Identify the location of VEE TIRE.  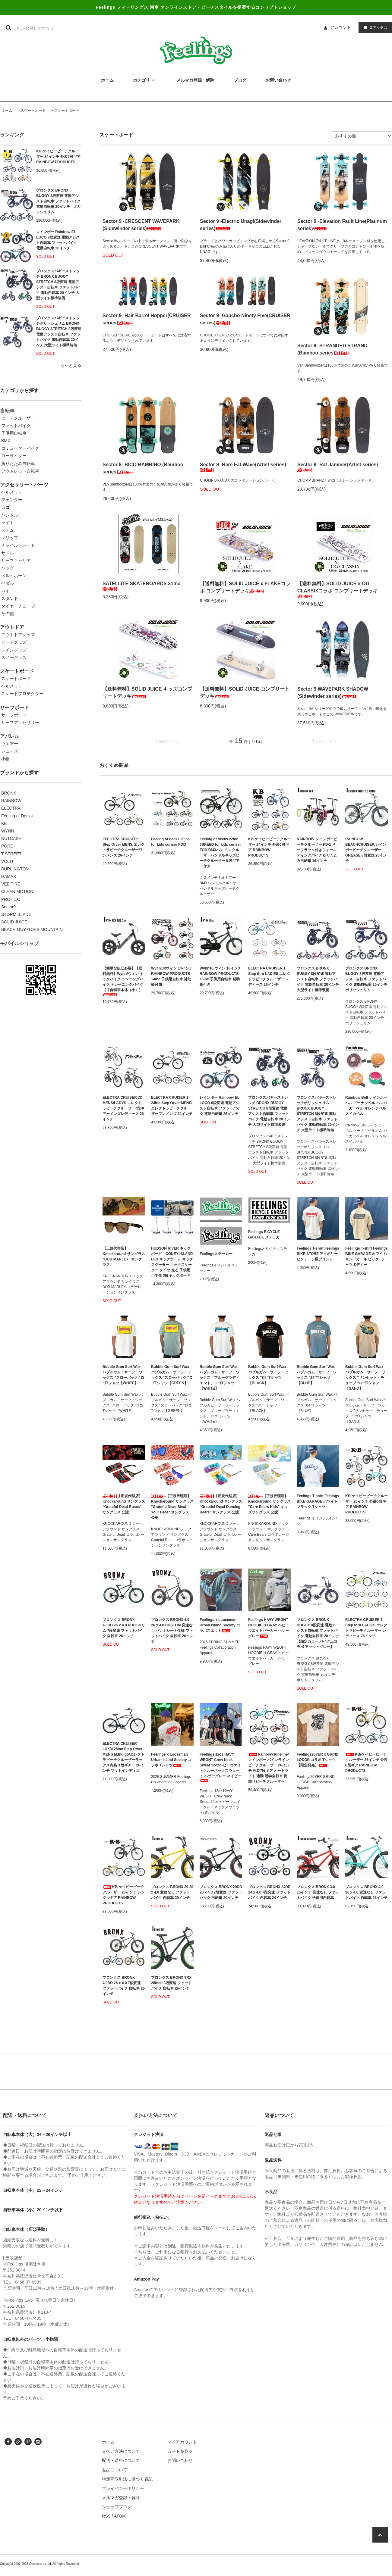
(11, 884).